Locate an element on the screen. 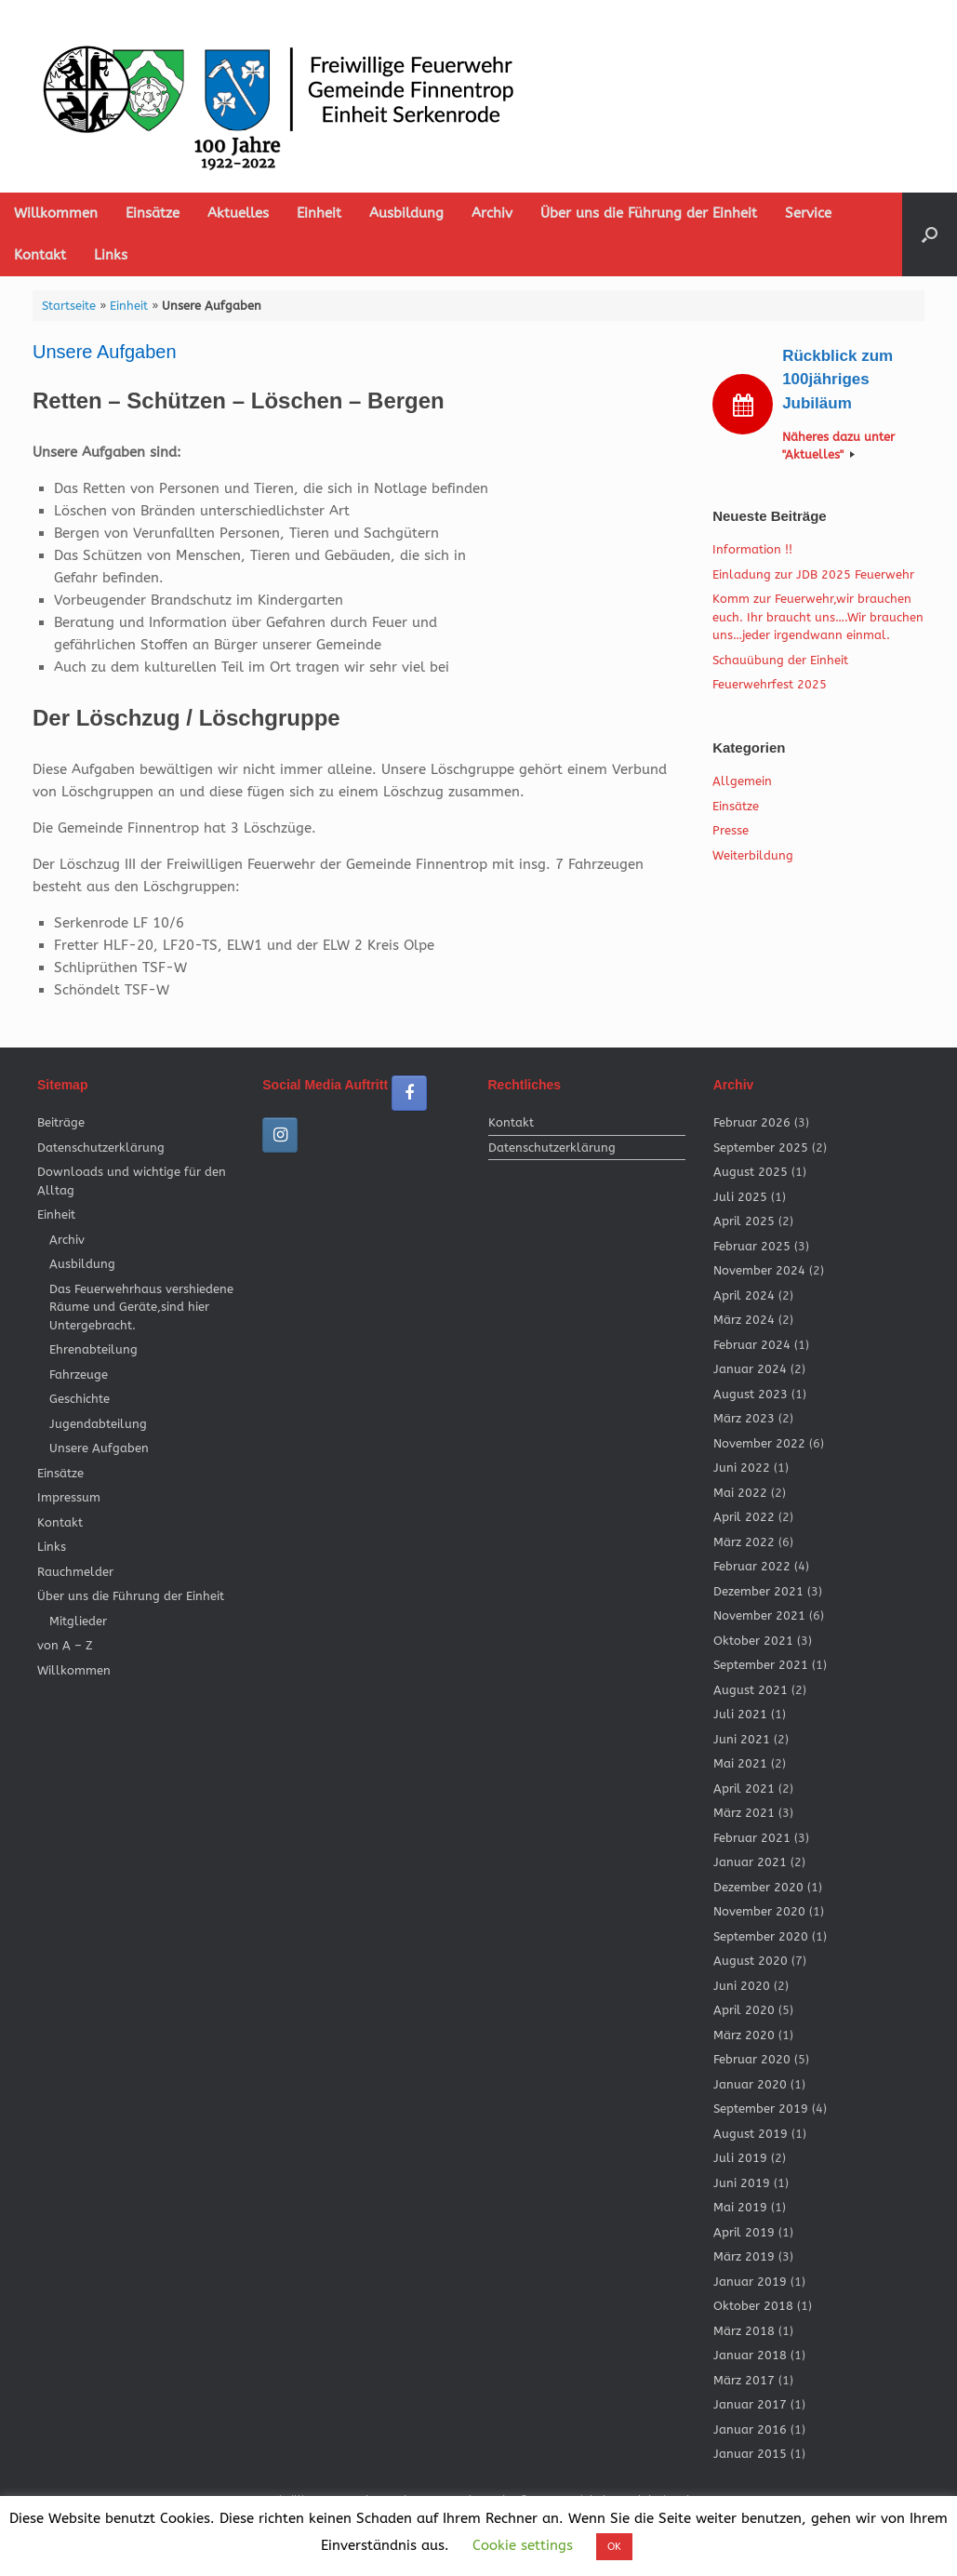 This screenshot has width=957, height=2576. Mai 2019 is located at coordinates (740, 2207).